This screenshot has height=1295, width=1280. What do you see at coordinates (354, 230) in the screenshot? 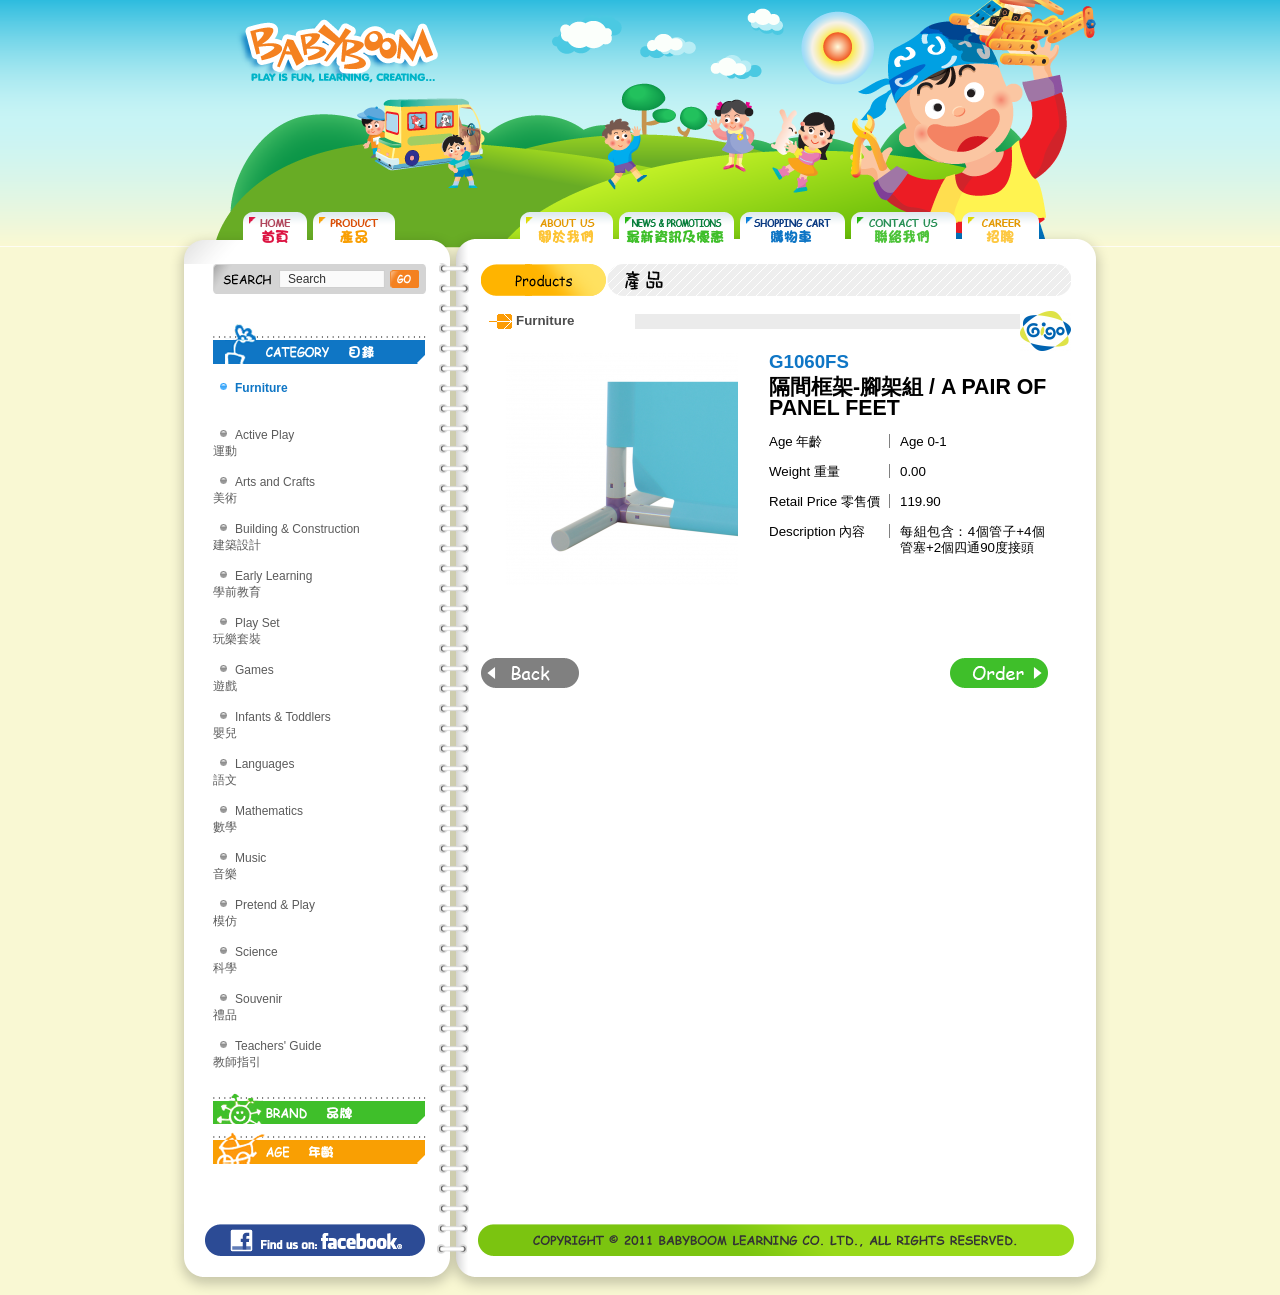
I see `PRODUCTS 產品` at bounding box center [354, 230].